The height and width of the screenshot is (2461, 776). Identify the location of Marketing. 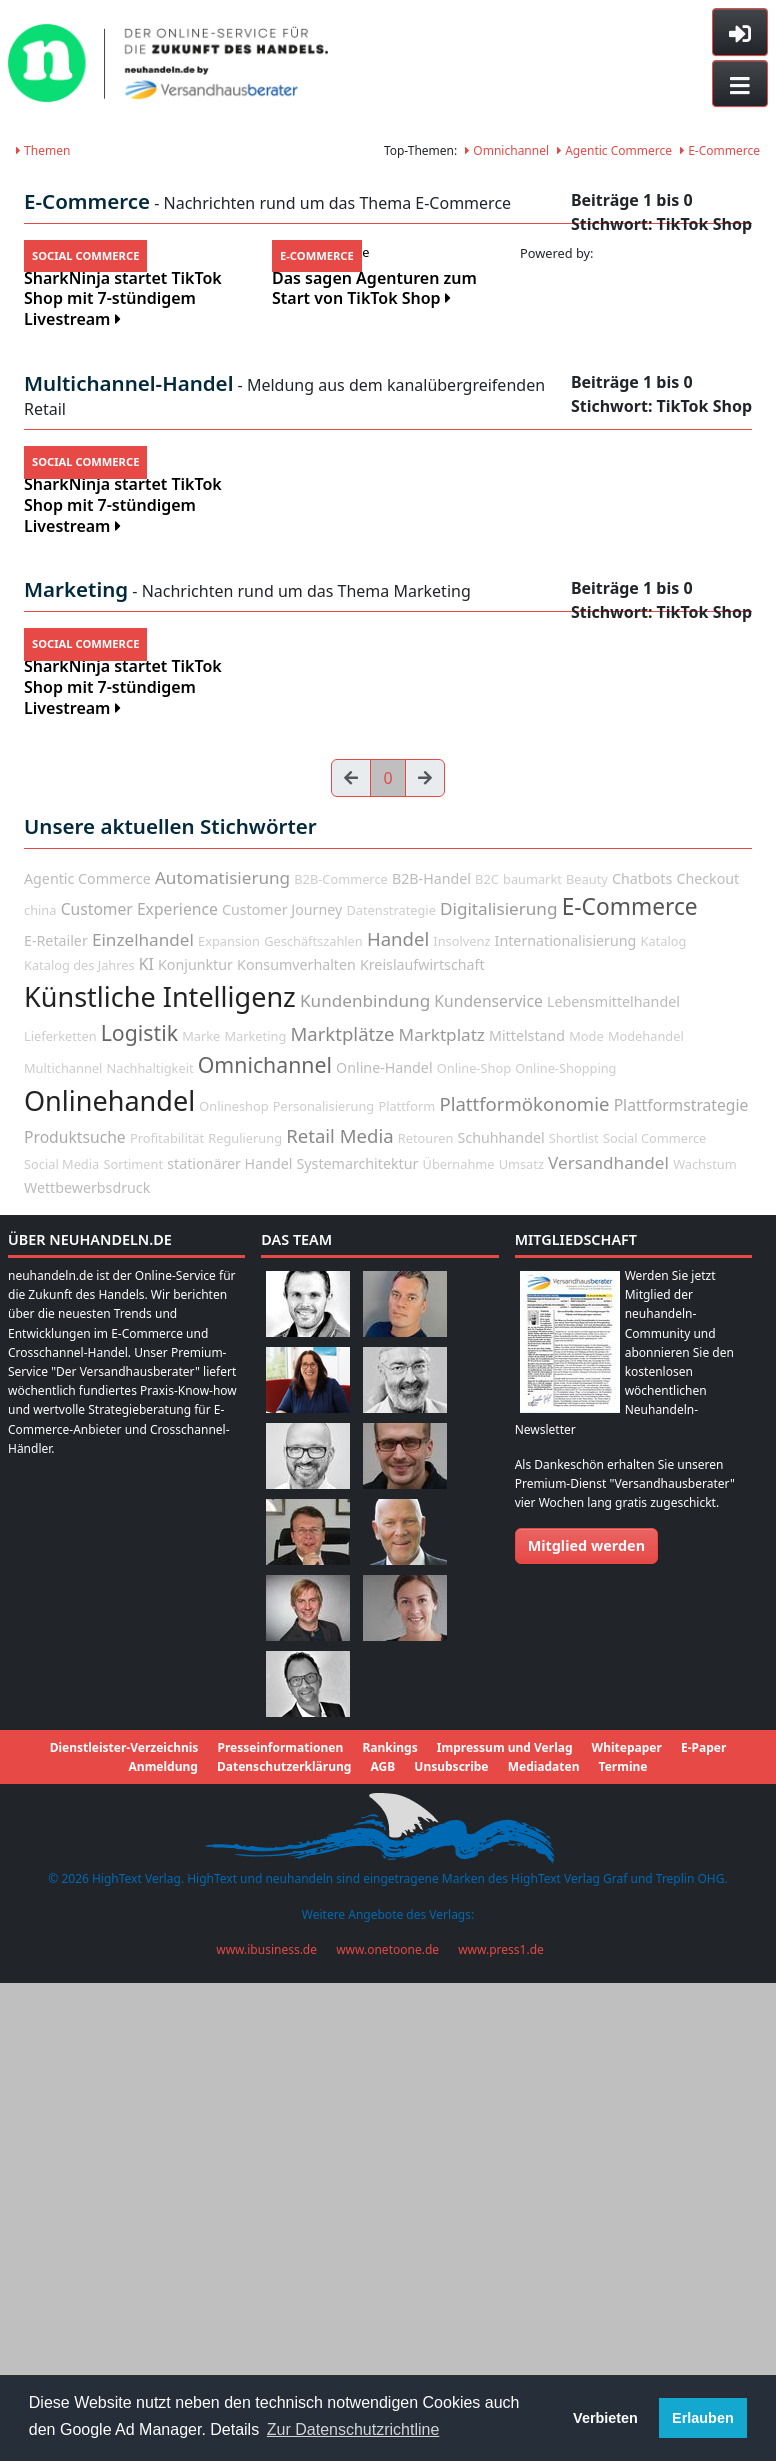
(255, 1521).